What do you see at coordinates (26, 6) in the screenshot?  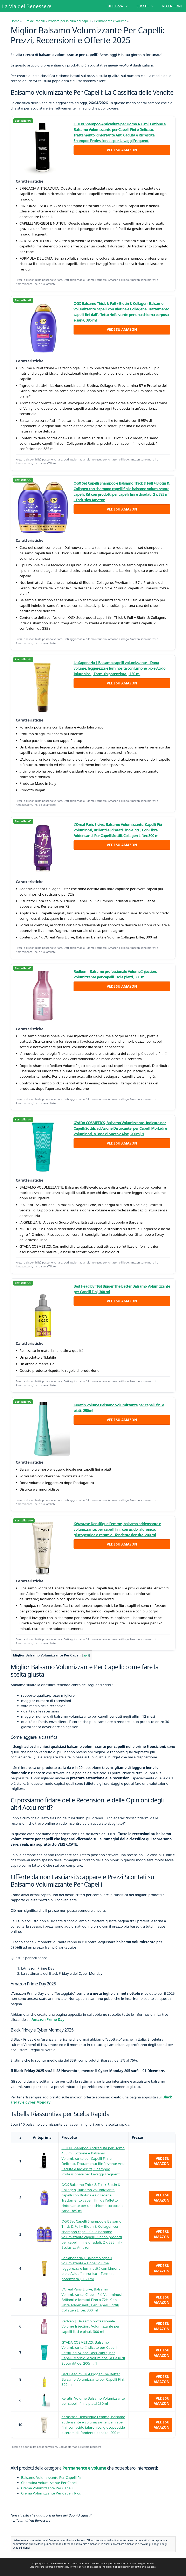 I see `La Via del Benessere` at bounding box center [26, 6].